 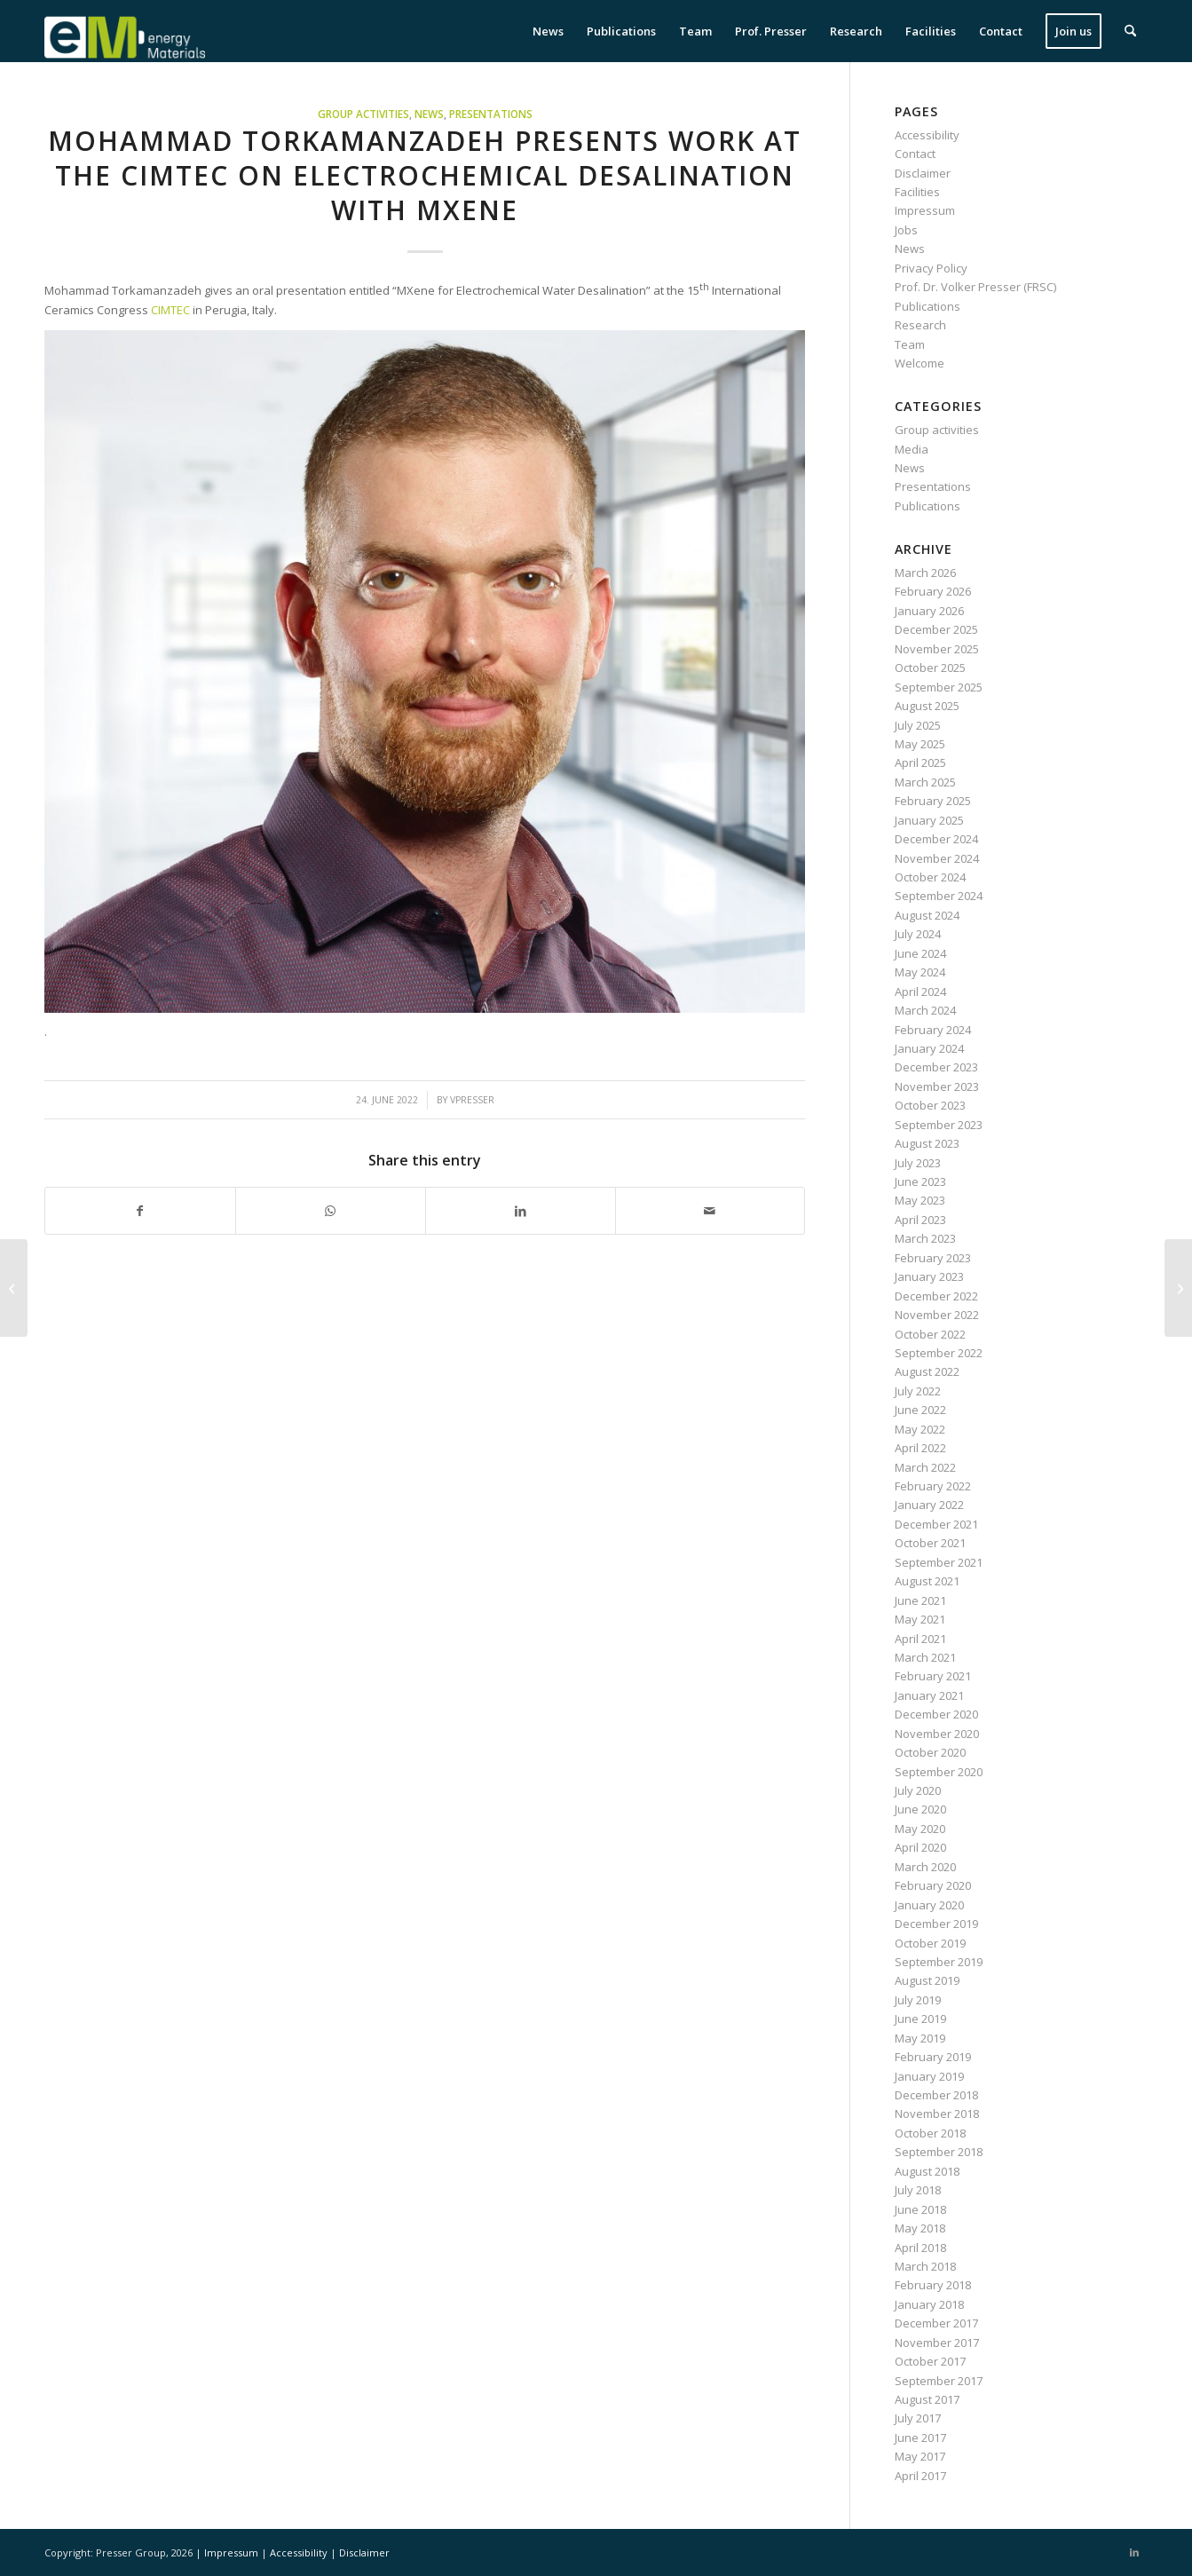 What do you see at coordinates (936, 1067) in the screenshot?
I see `December 2023` at bounding box center [936, 1067].